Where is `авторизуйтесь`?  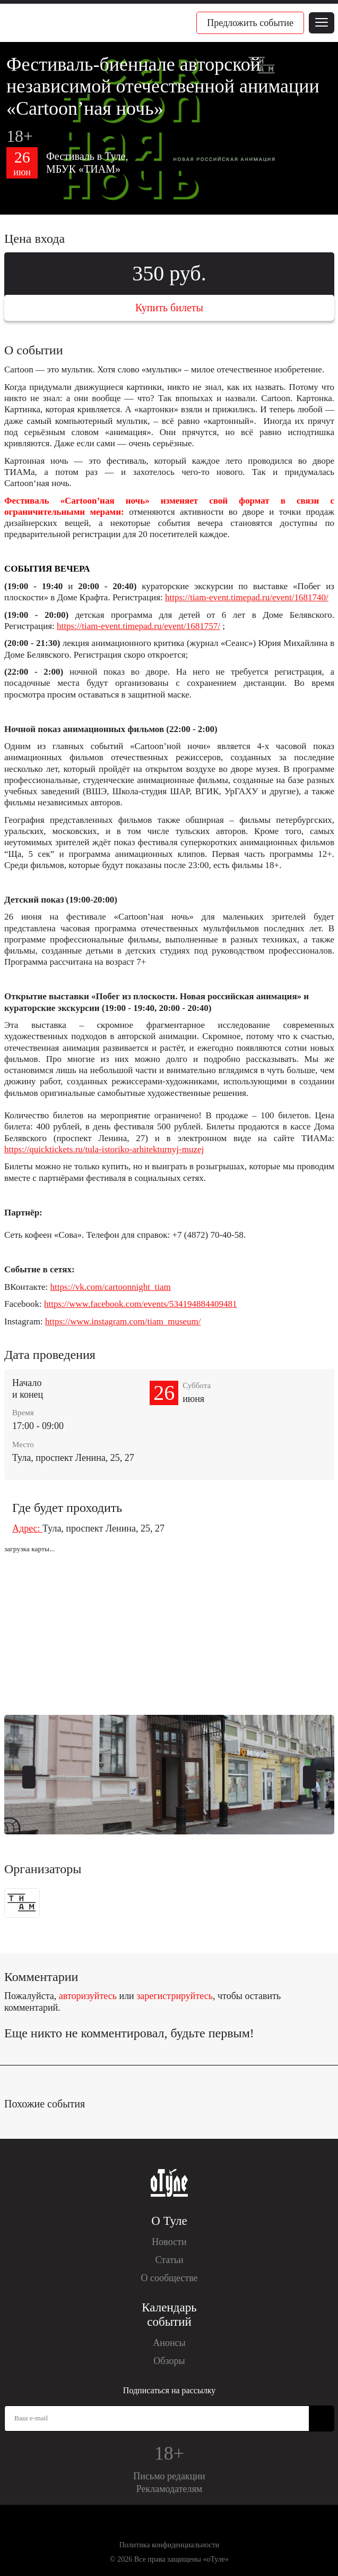
авторизуйтесь is located at coordinates (88, 1996).